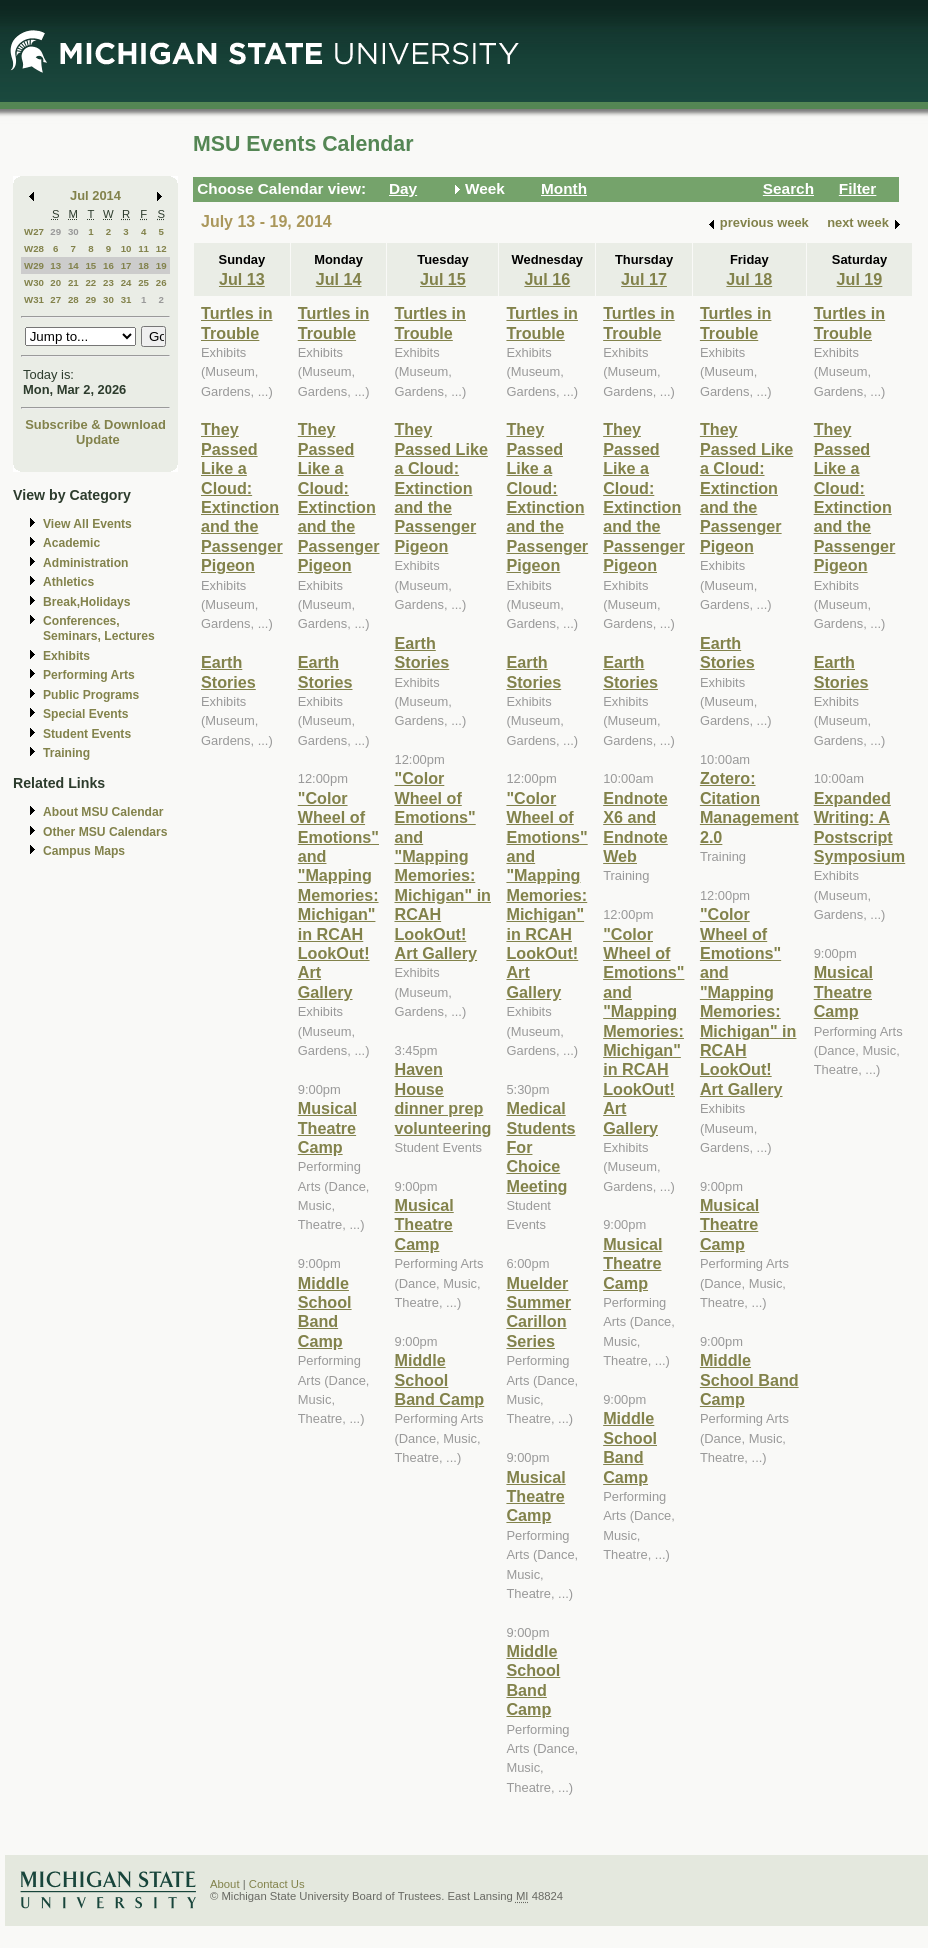  I want to click on Haven House dinner prep volunteering, so click(442, 1098).